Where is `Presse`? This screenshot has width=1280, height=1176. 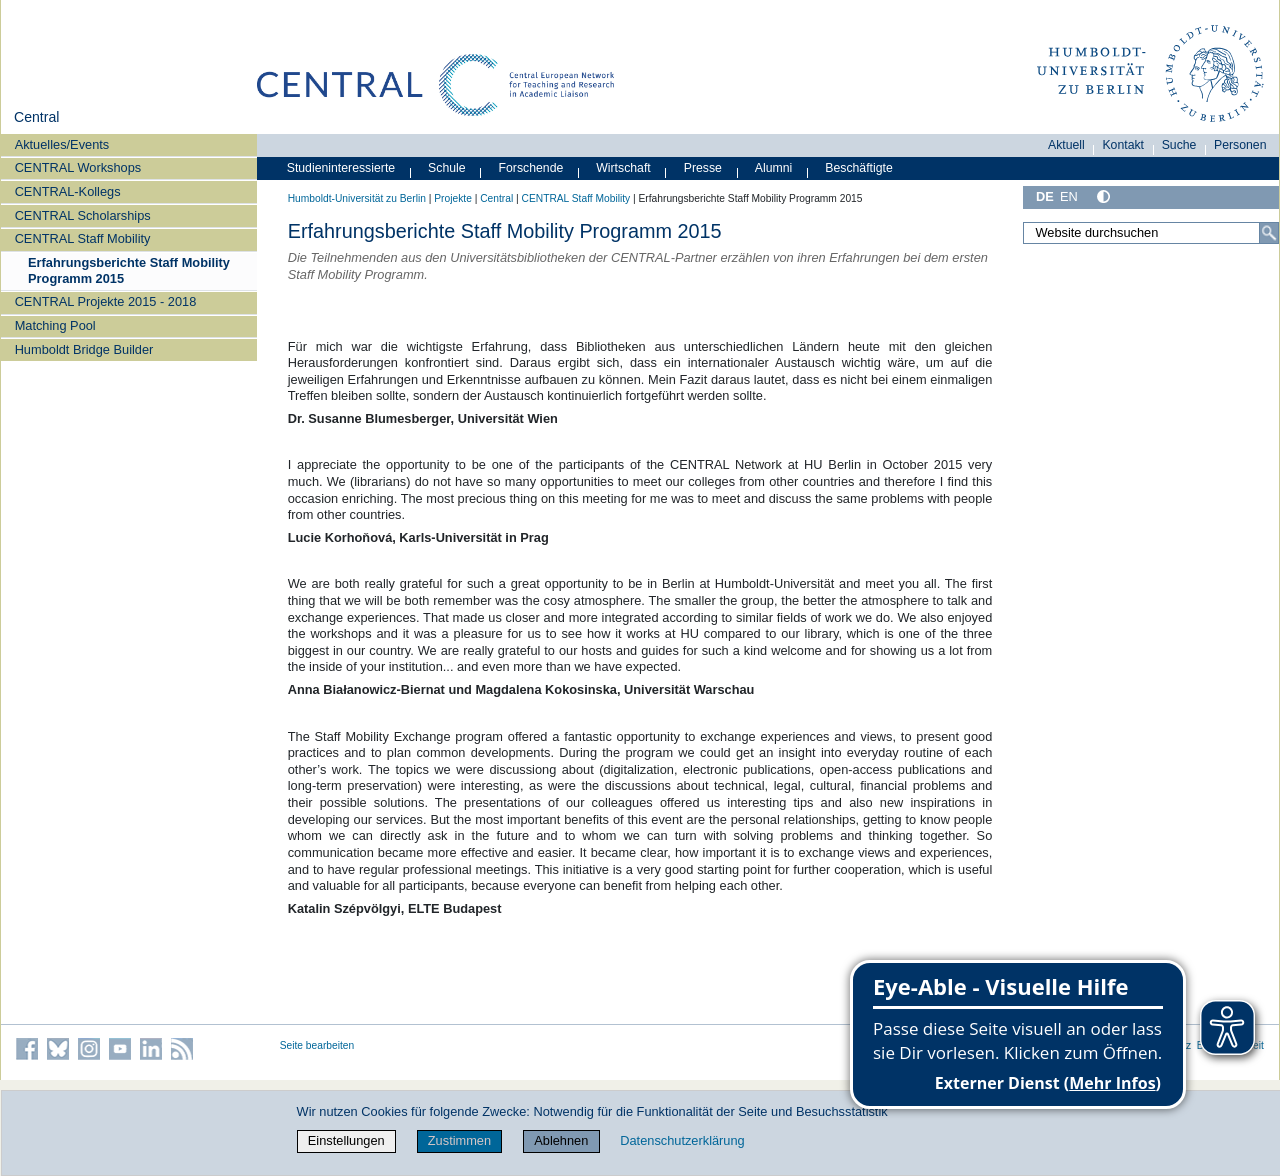 Presse is located at coordinates (703, 168).